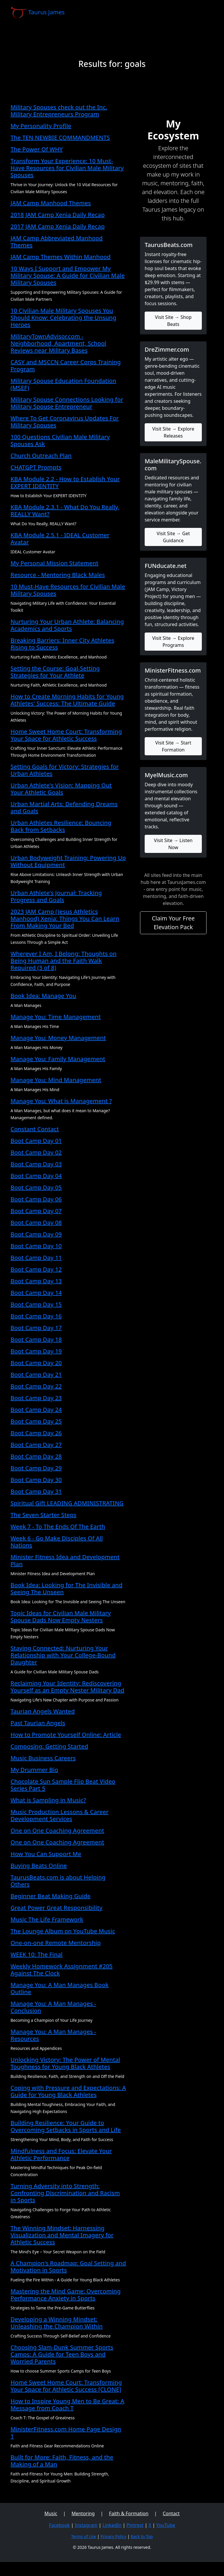  Describe the element at coordinates (36, 1468) in the screenshot. I see `Boot Camp Day 29` at that location.